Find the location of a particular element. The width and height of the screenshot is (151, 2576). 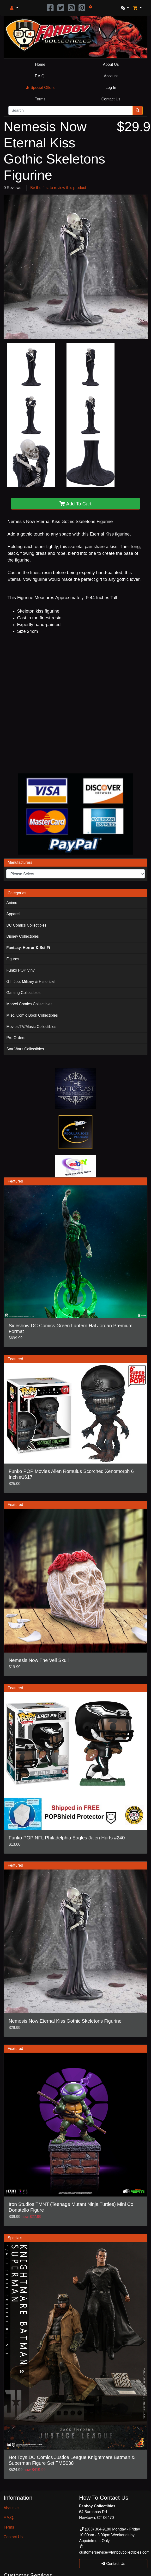

[Search] is located at coordinates (70, 110).